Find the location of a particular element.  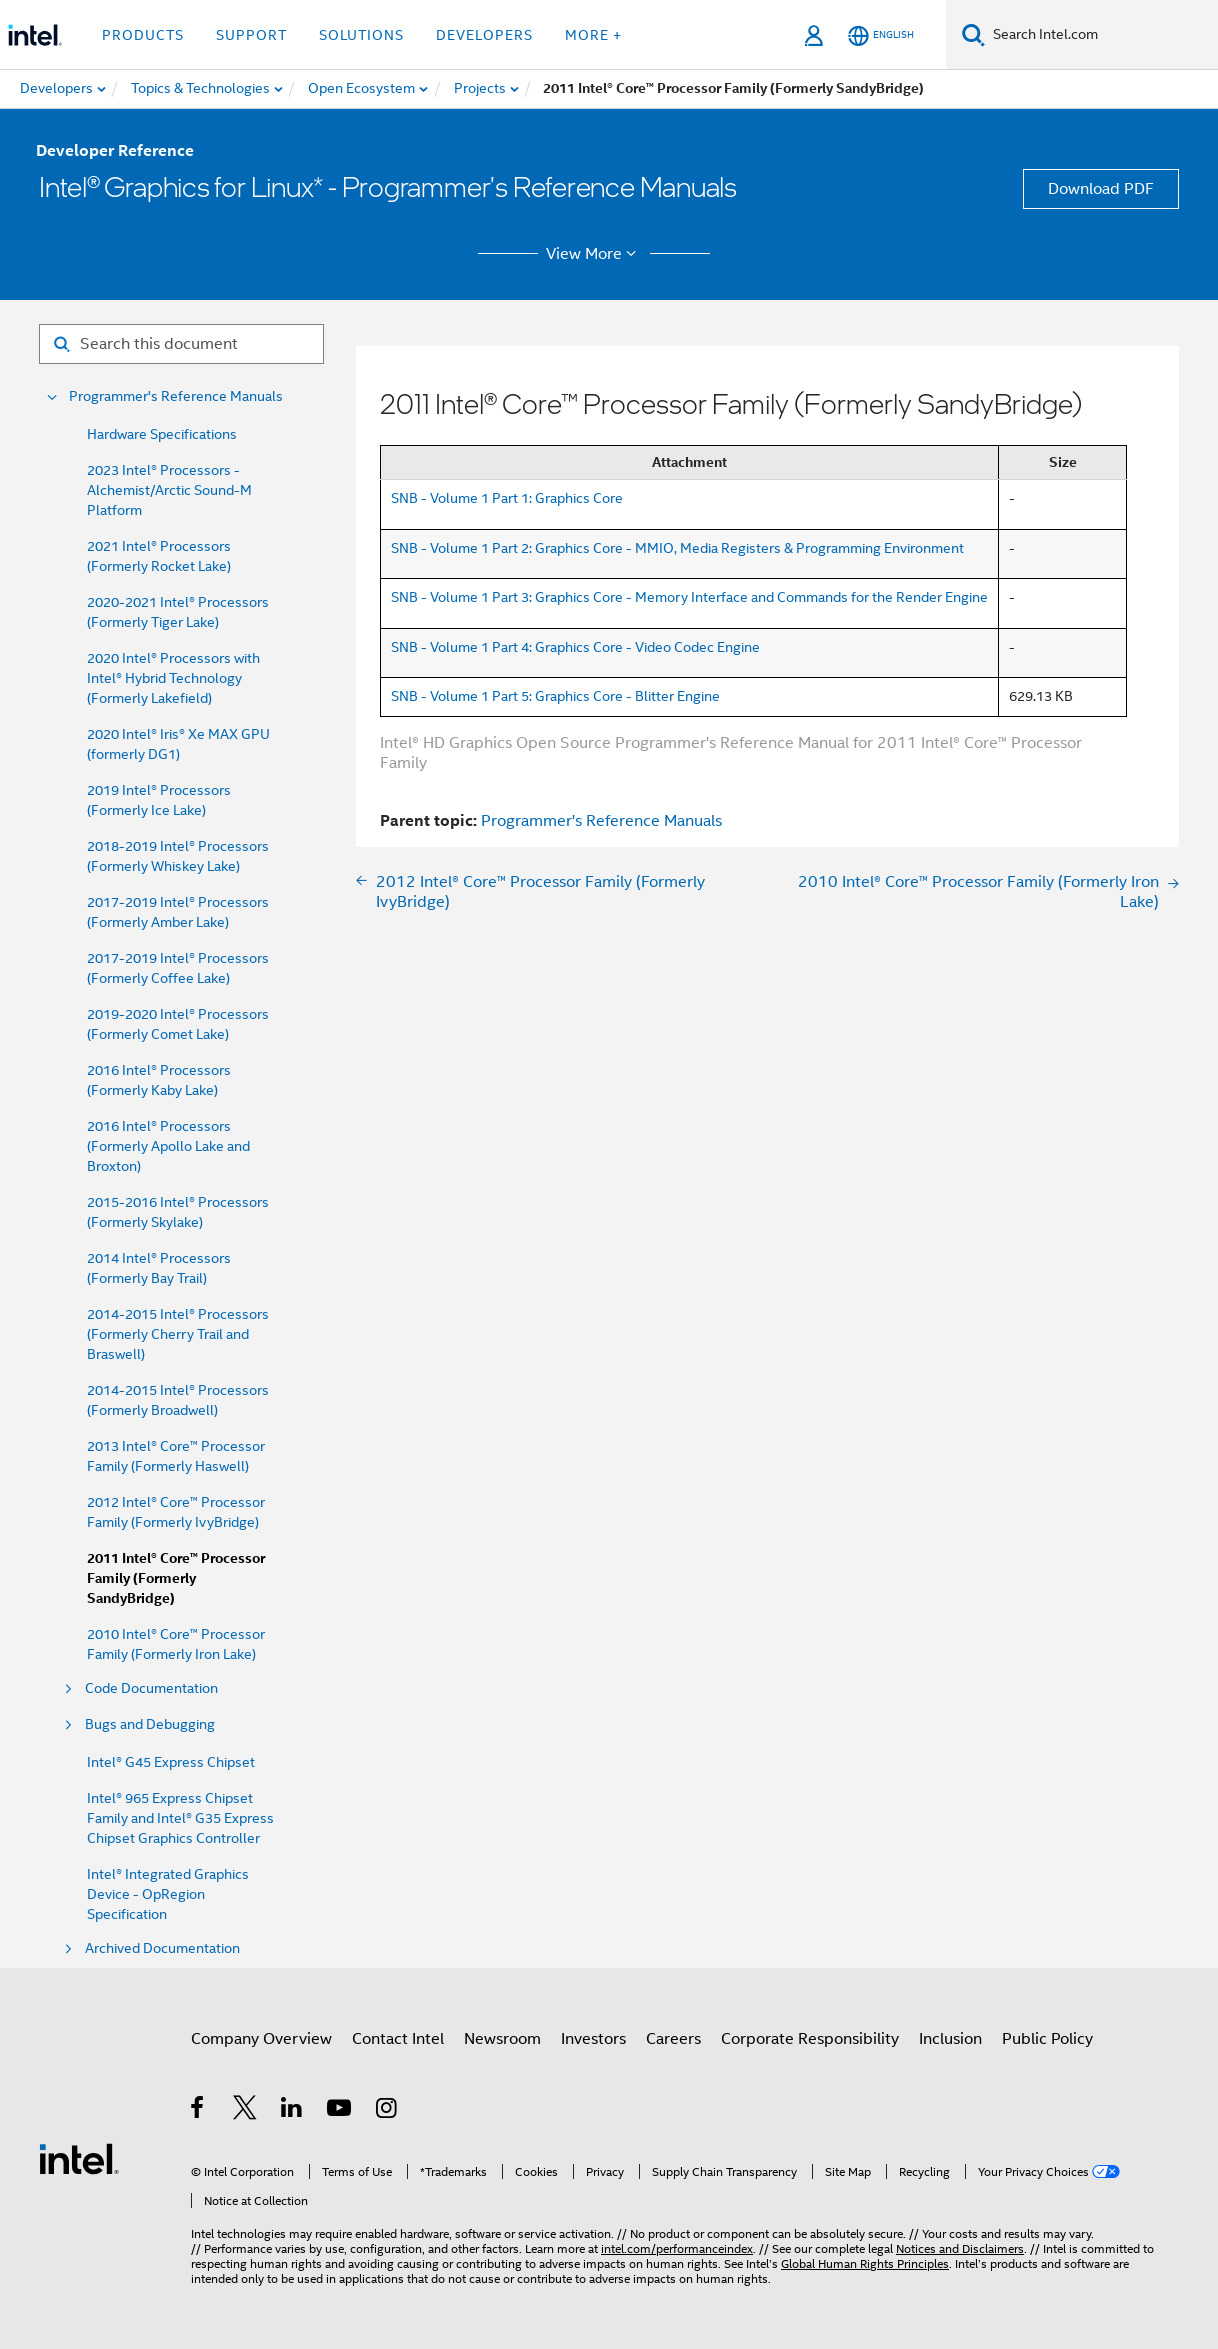

Products [button] is located at coordinates (143, 35).